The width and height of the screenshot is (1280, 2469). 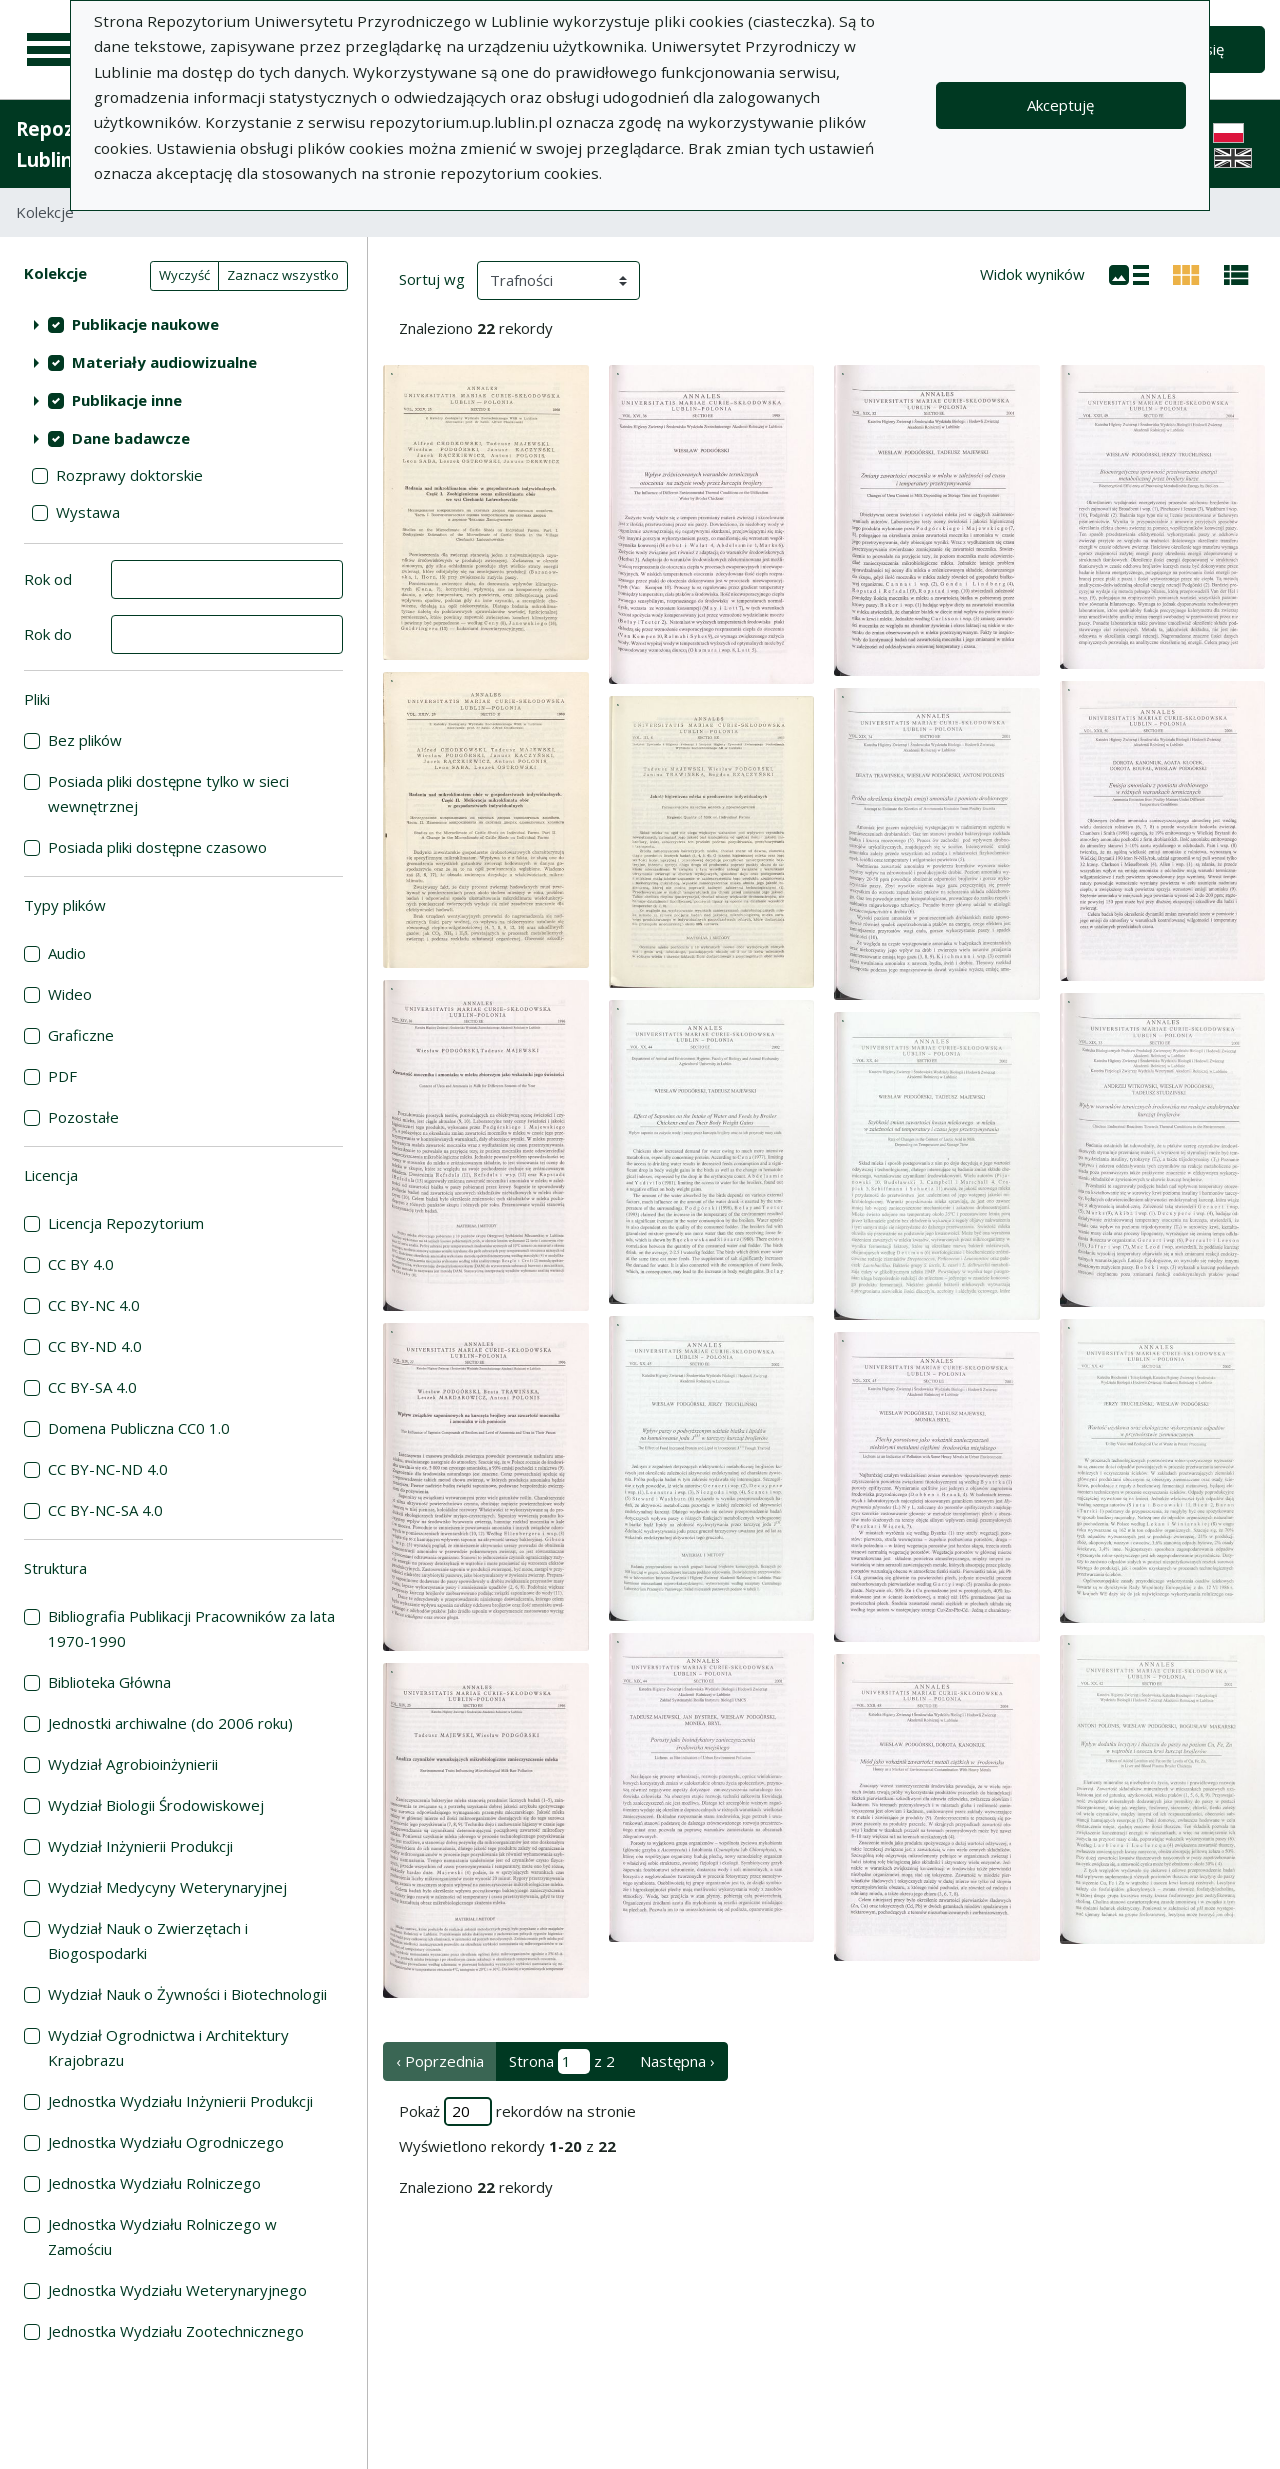 I want to click on Materiały audiowizualne, so click(x=164, y=362).